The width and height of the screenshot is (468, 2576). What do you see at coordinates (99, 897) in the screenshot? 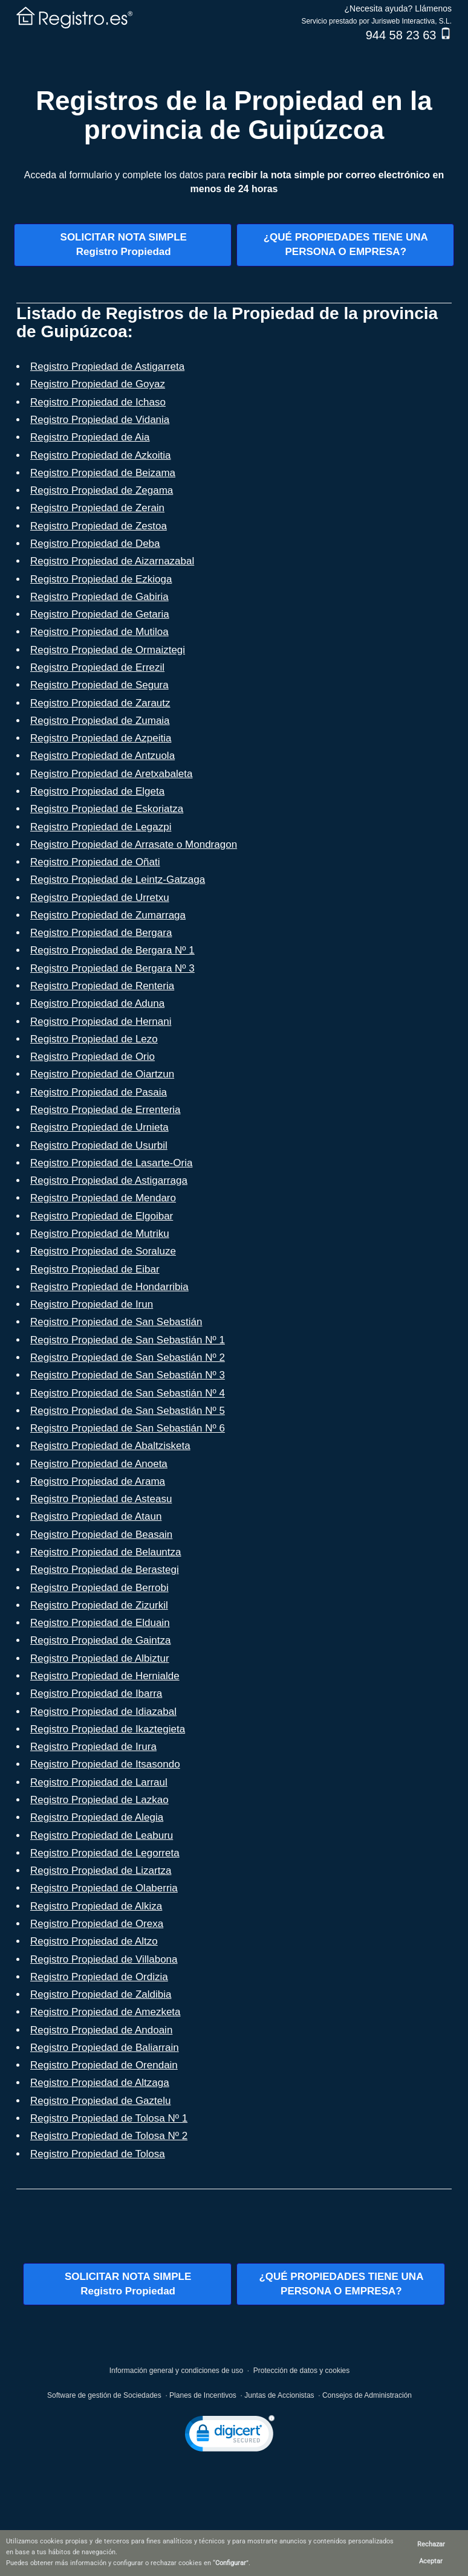
I see `Registro Propiedad de Urretxu` at bounding box center [99, 897].